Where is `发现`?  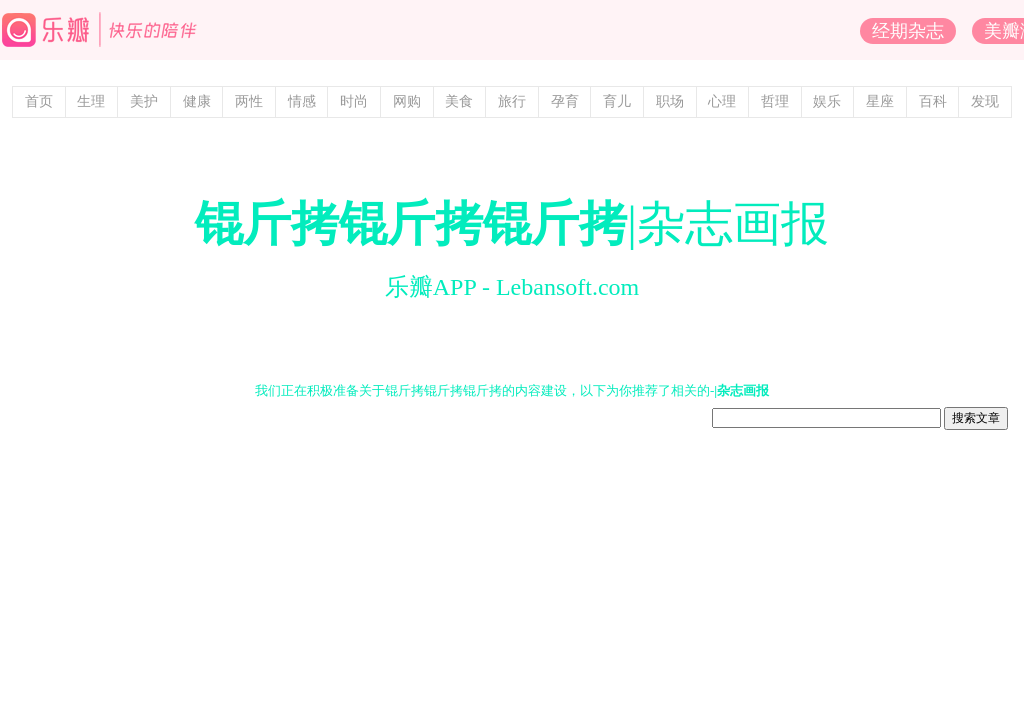
发现 is located at coordinates (985, 101).